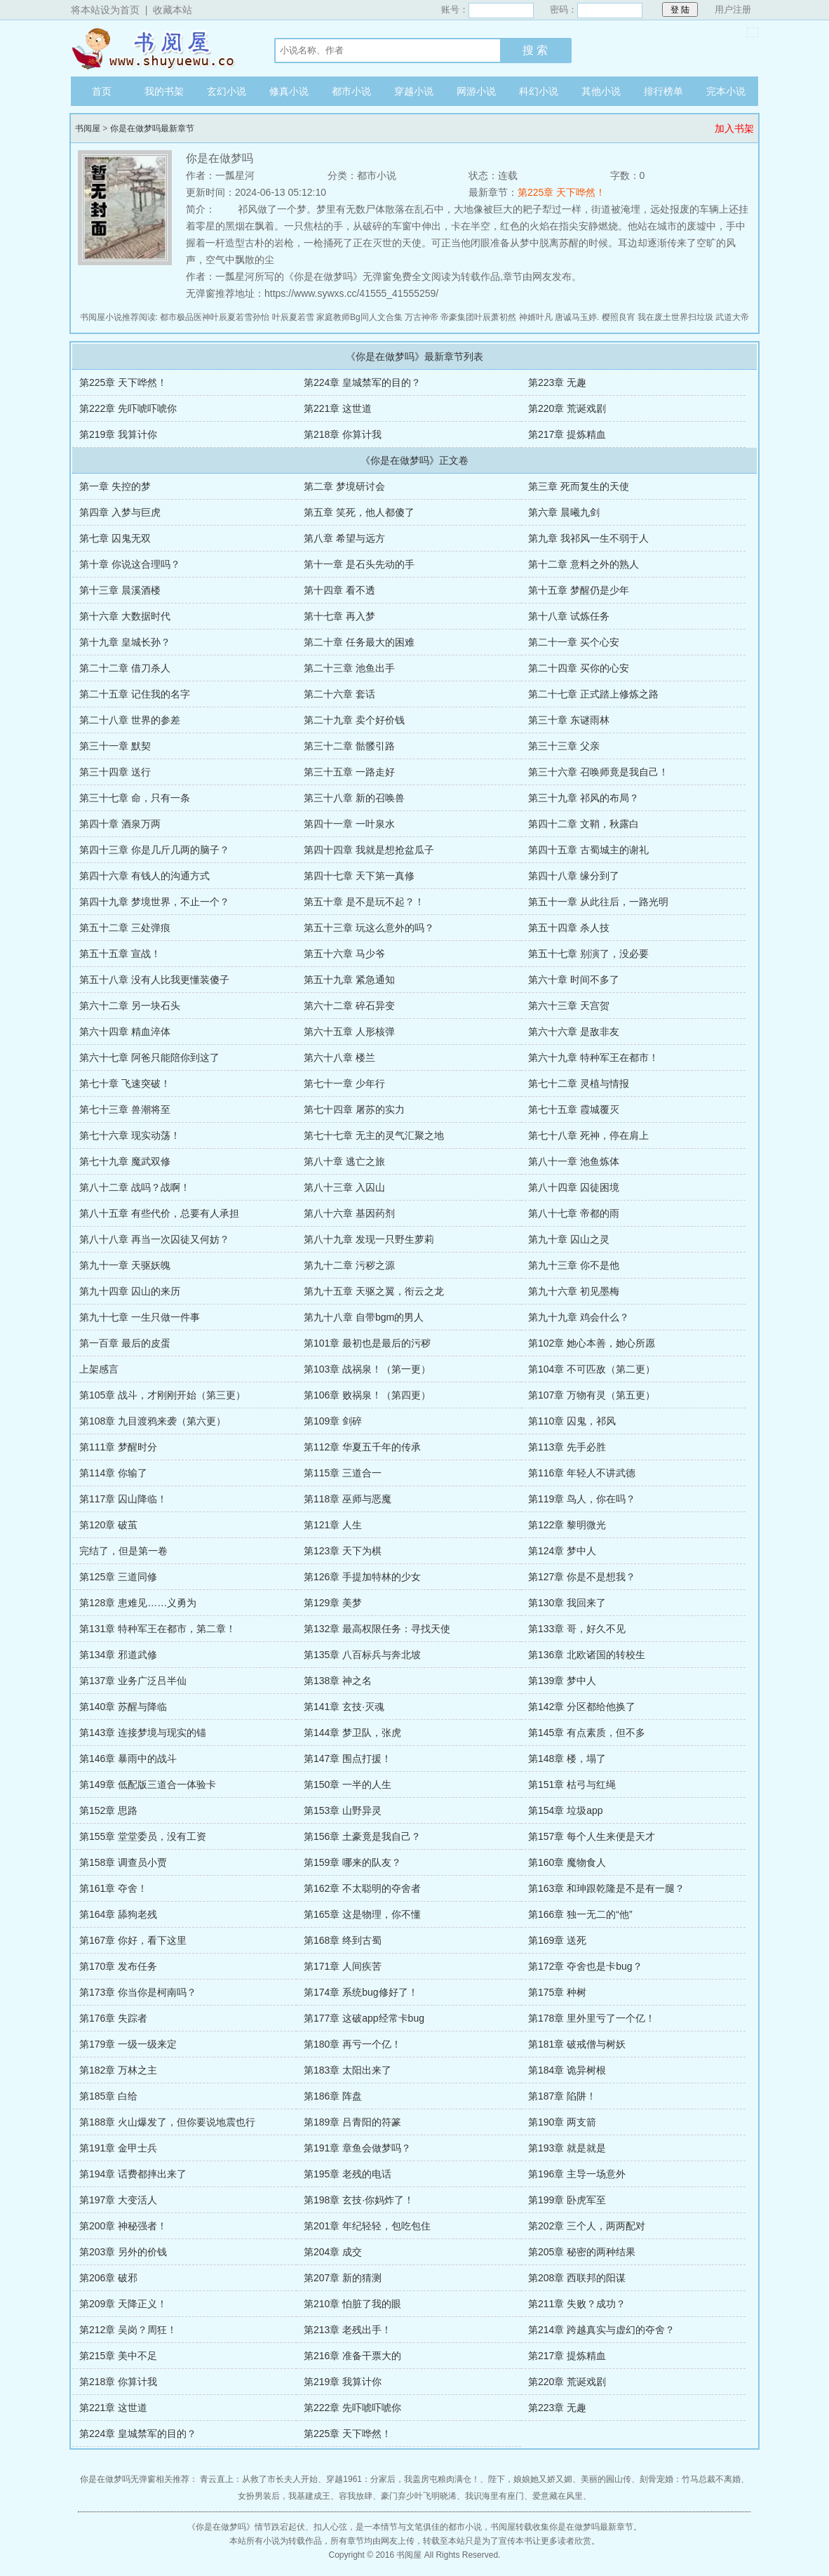  What do you see at coordinates (344, 1083) in the screenshot?
I see `第七十一章 少年行` at bounding box center [344, 1083].